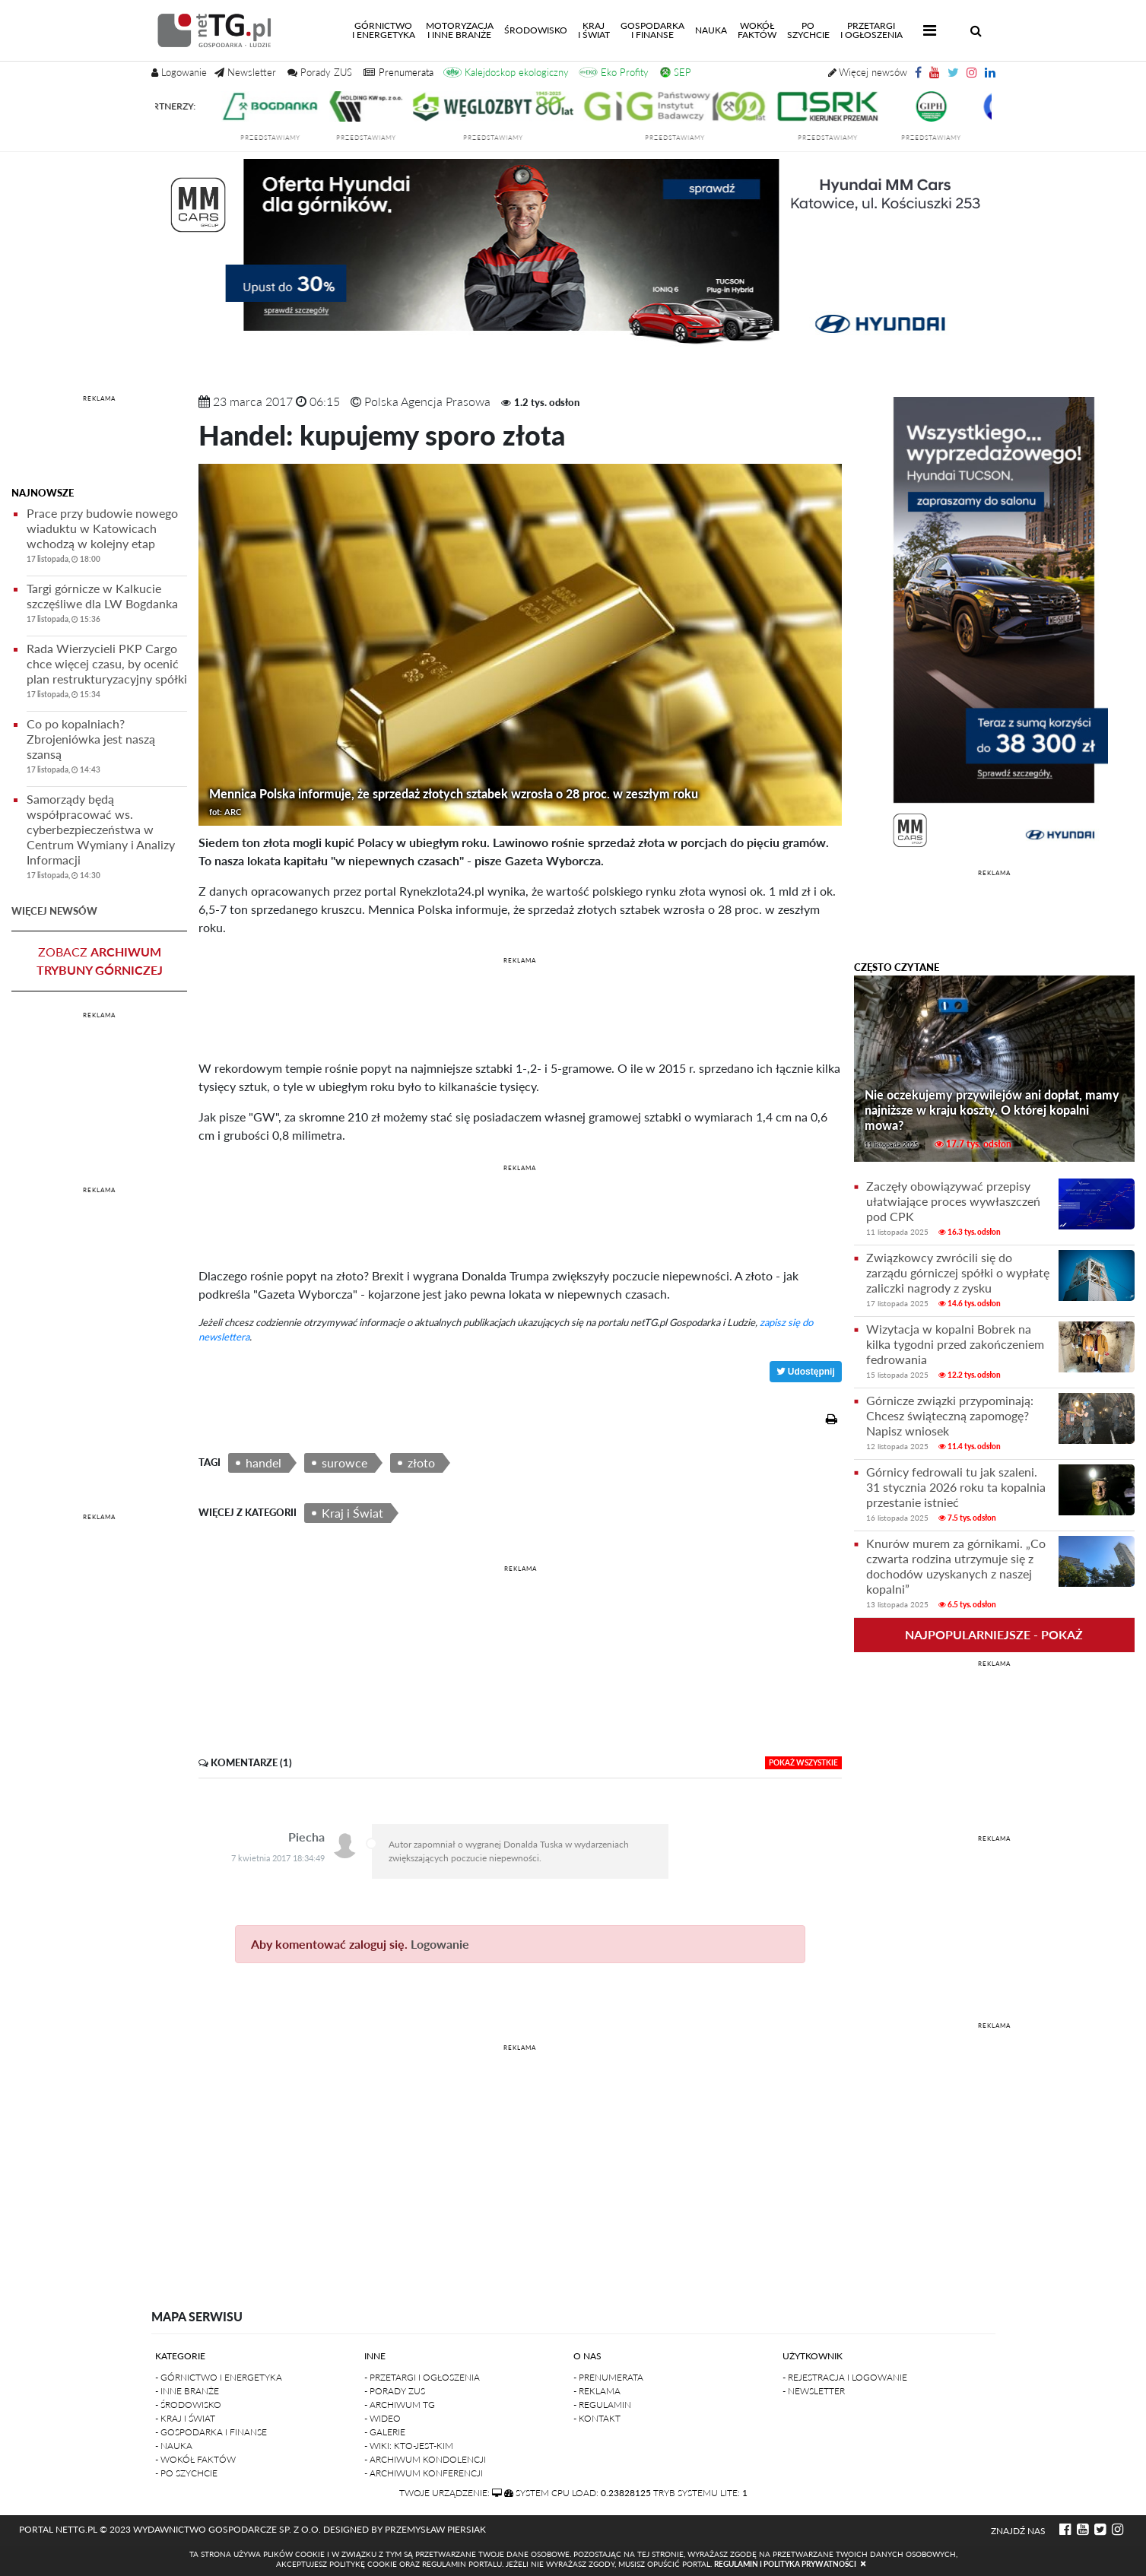  I want to click on Przetargii Ogłoszenia, so click(871, 30).